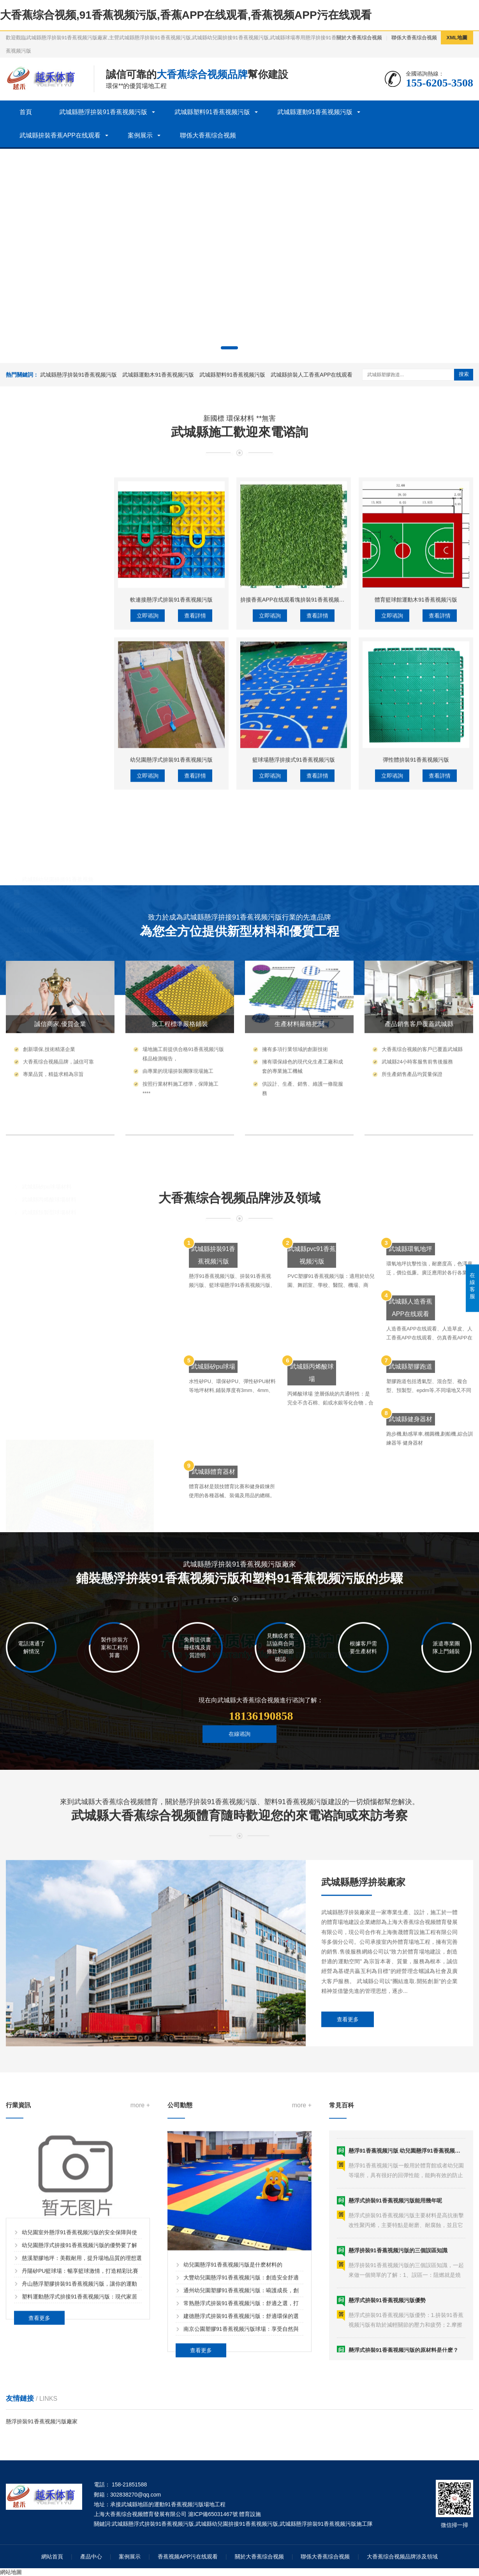  What do you see at coordinates (171, 888) in the screenshot?
I see `軟連接懸浮式拚裝91香蕉视频污版` at bounding box center [171, 888].